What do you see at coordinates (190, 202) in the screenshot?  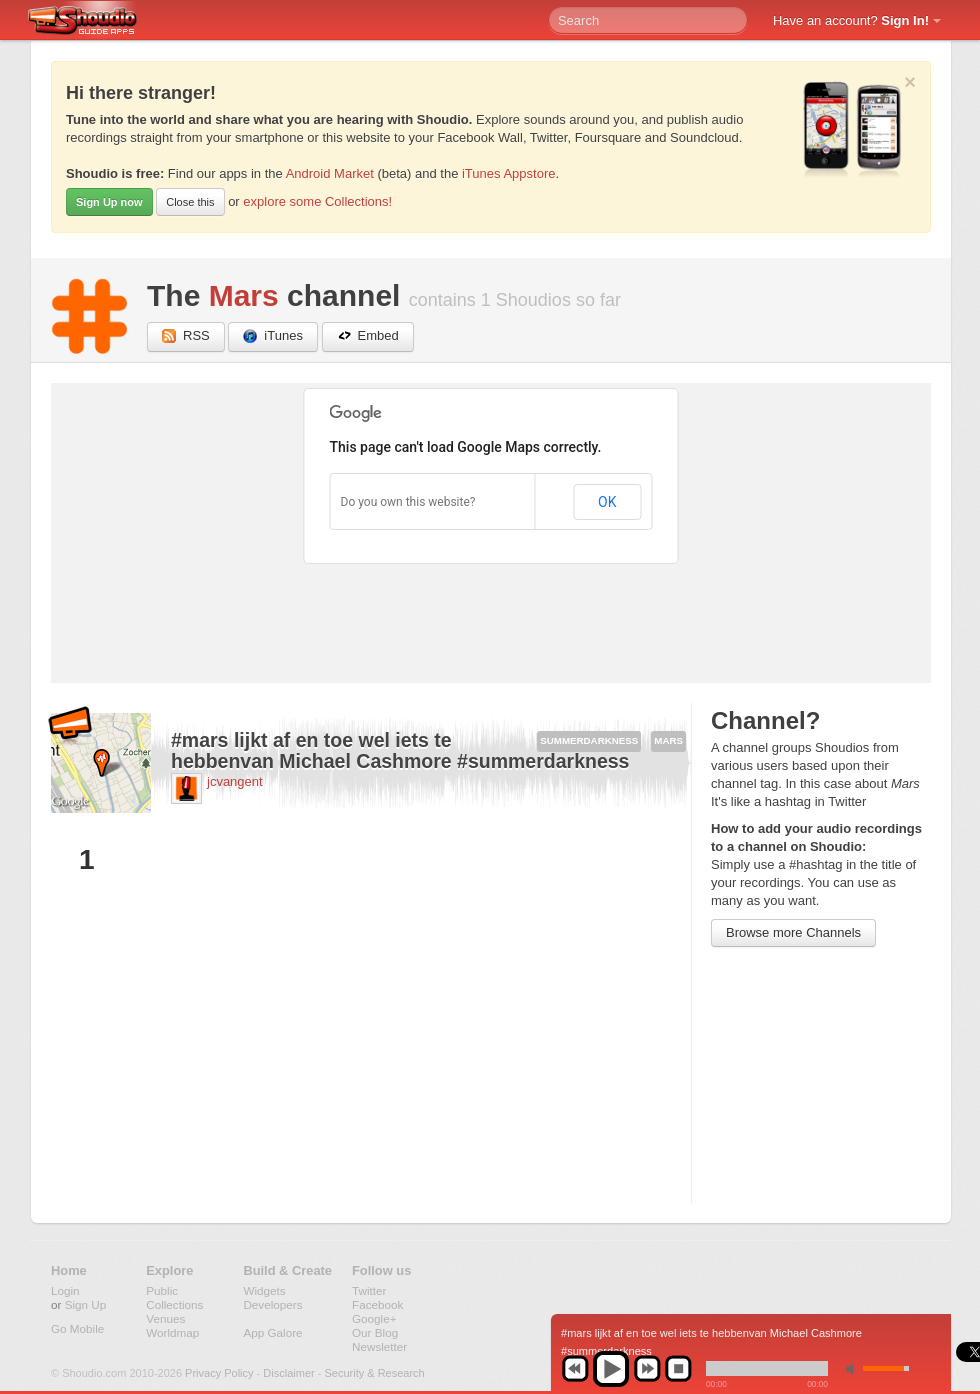 I see `Close this` at bounding box center [190, 202].